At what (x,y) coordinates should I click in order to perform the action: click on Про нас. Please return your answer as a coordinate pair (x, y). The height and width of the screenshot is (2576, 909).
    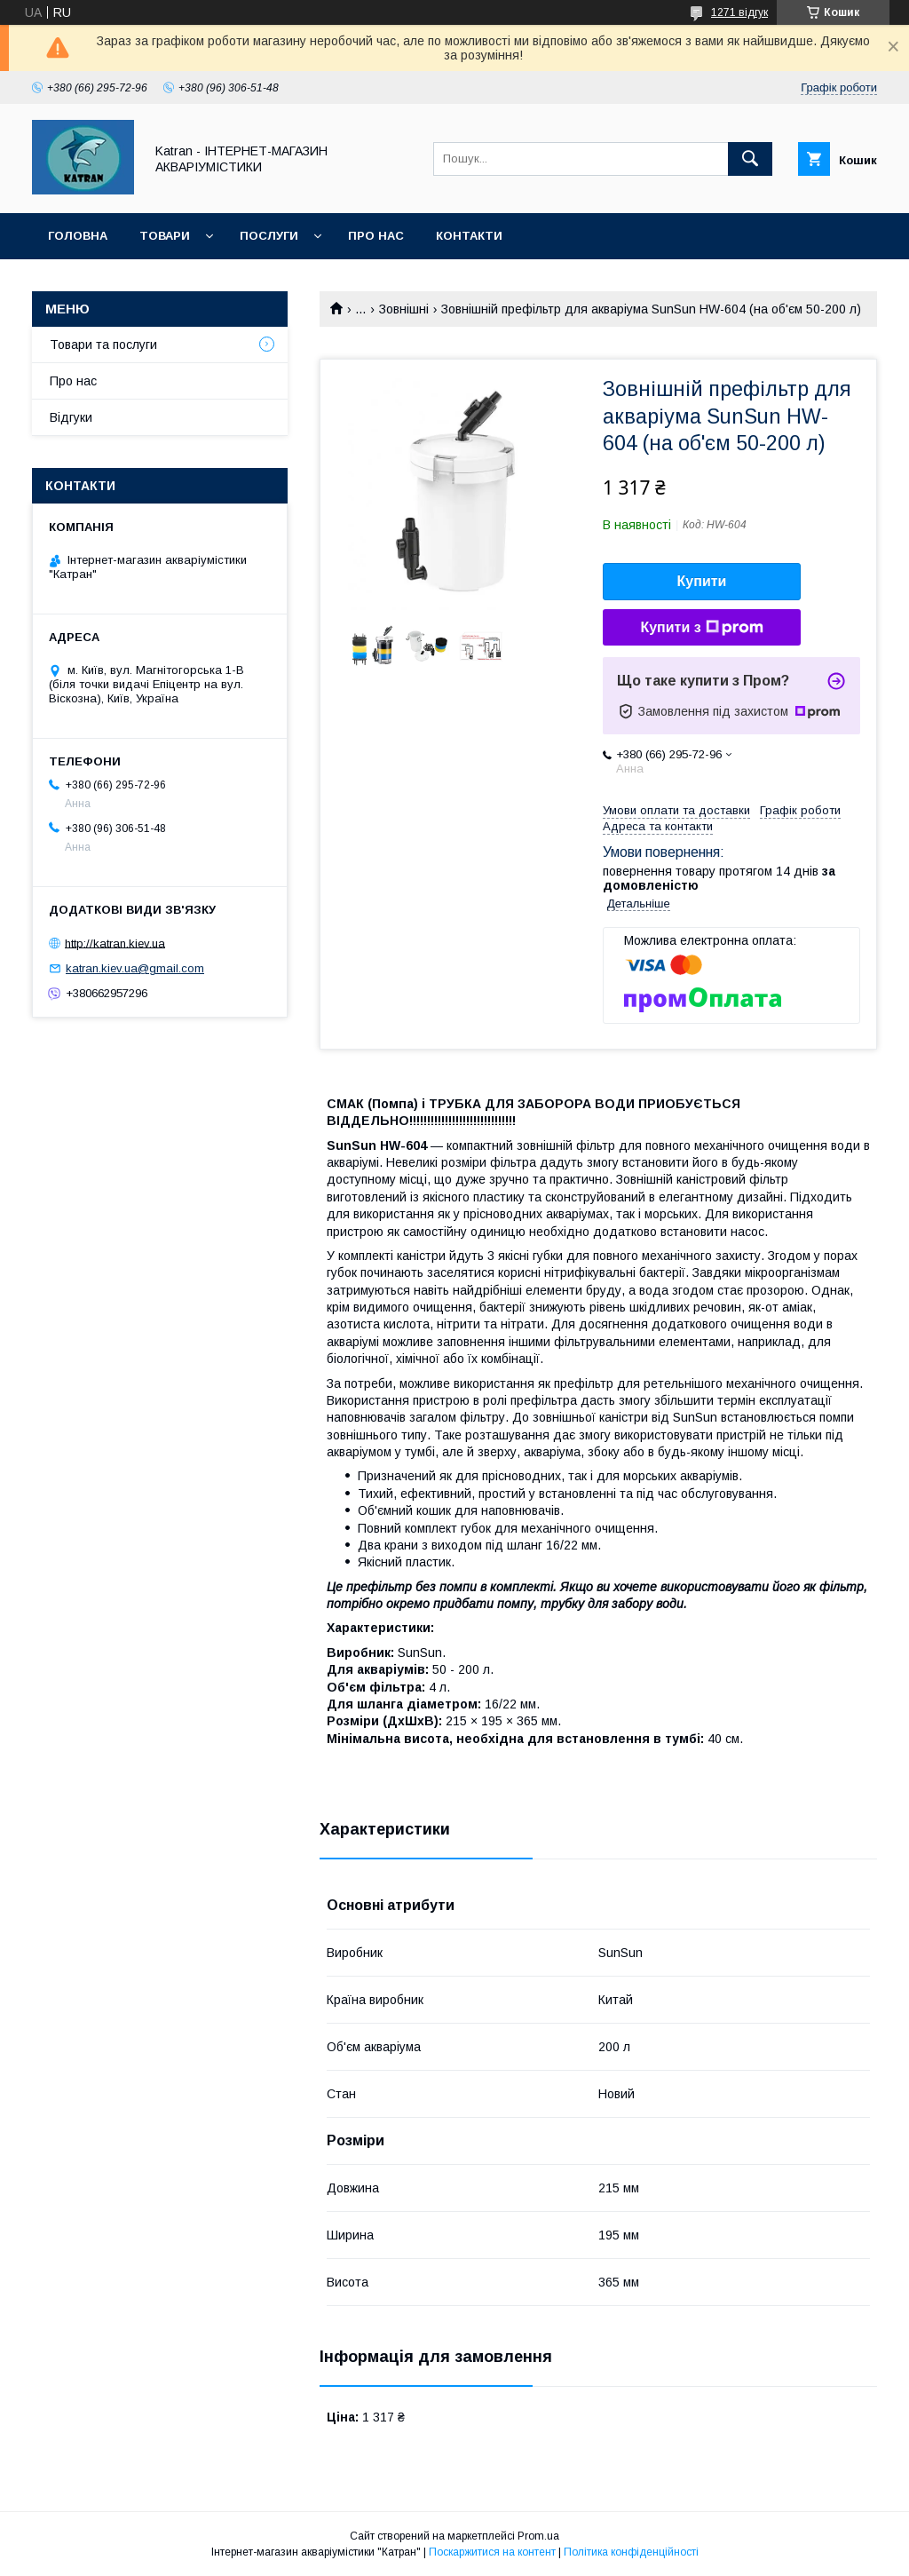
    Looking at the image, I should click on (376, 235).